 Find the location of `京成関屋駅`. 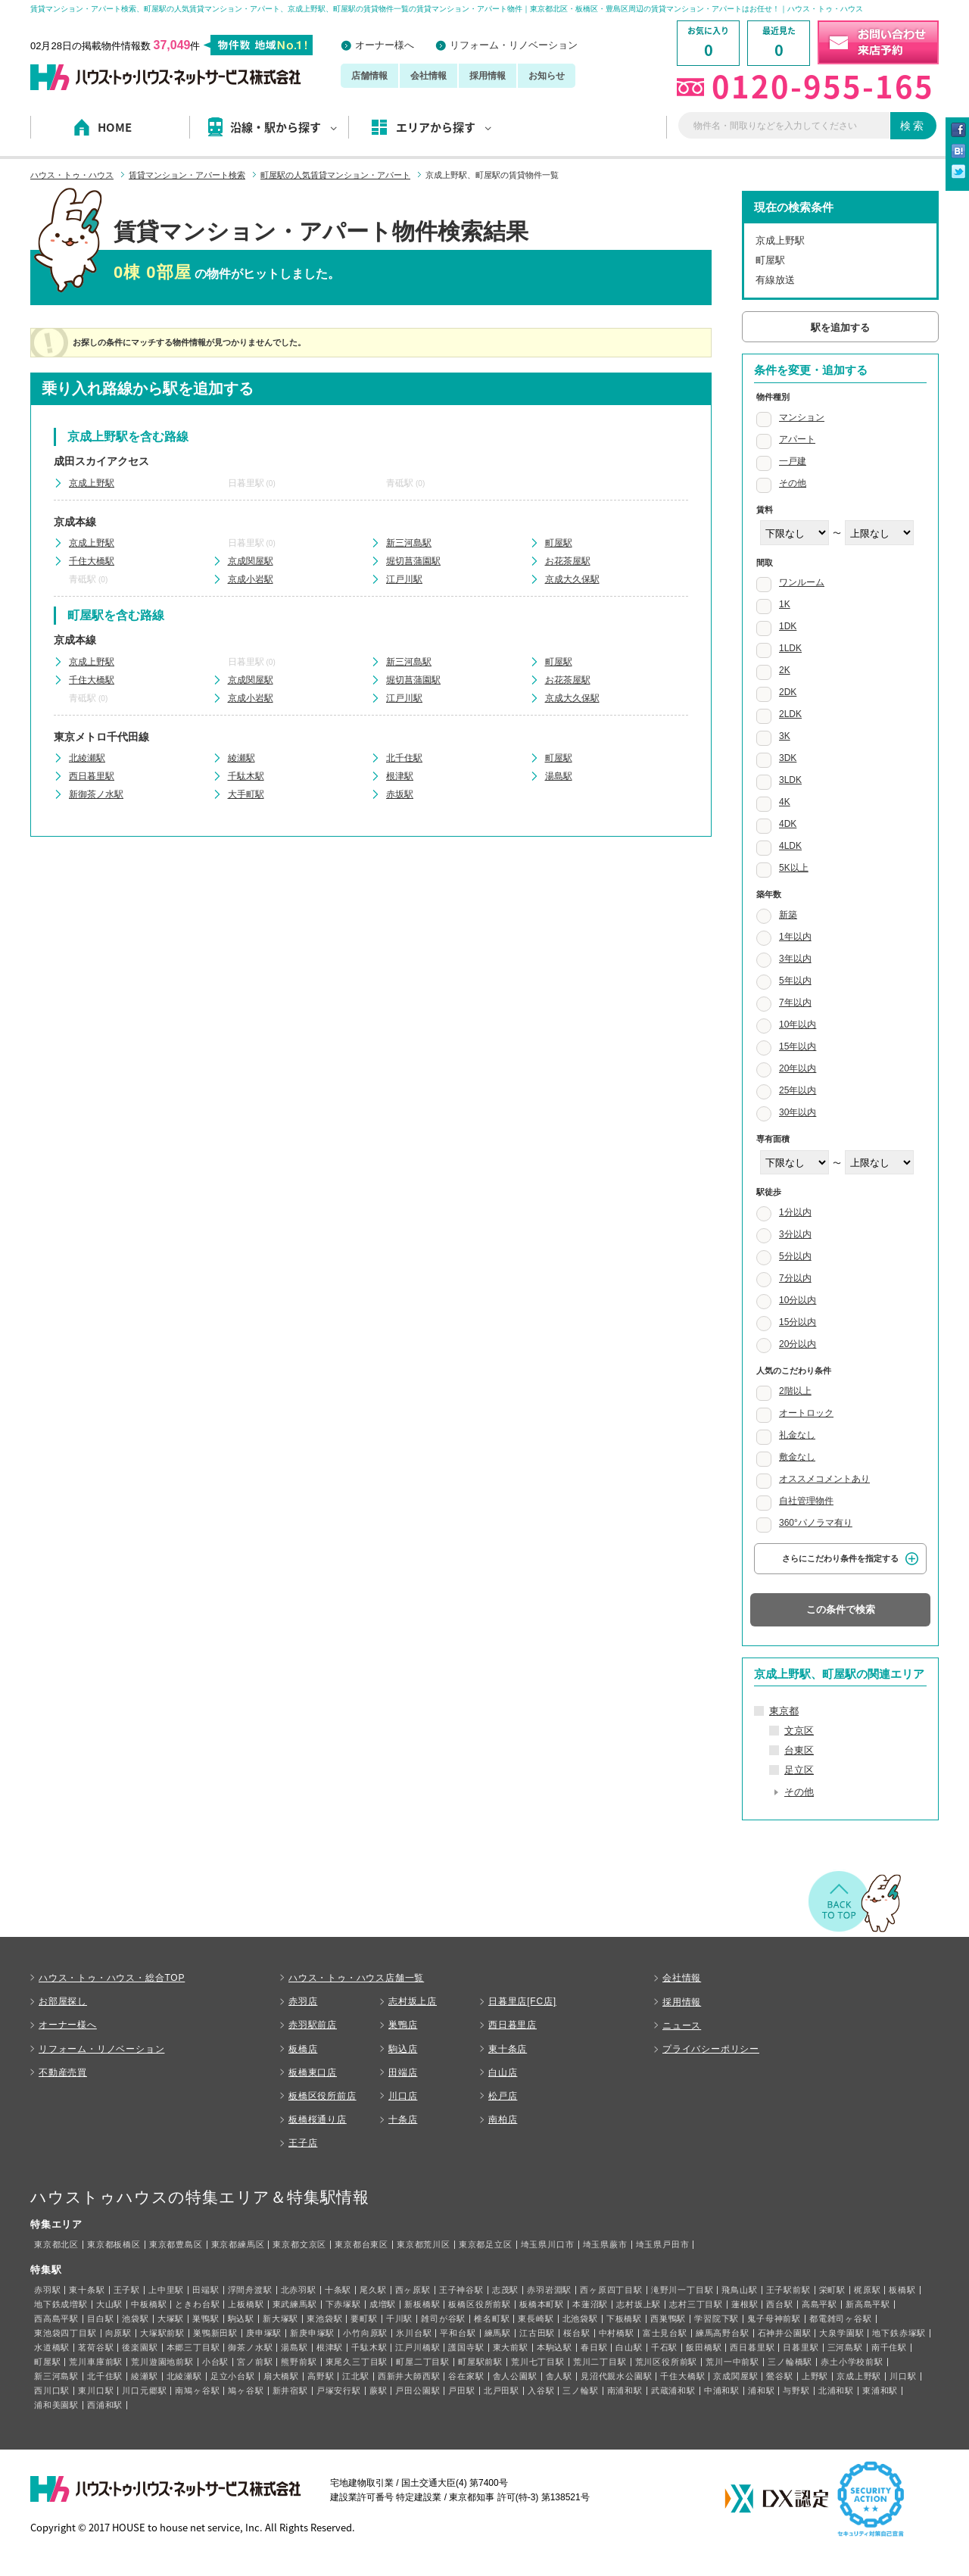

京成関屋駅 is located at coordinates (250, 561).